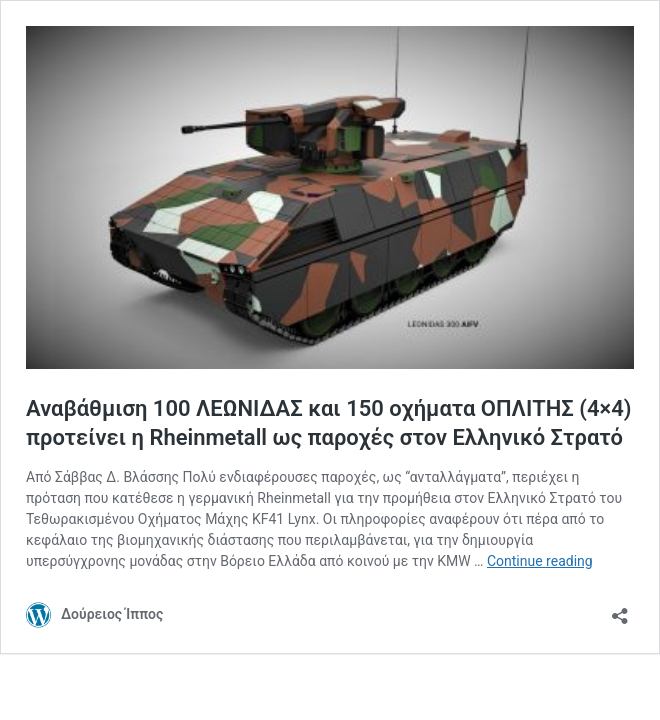  I want to click on Continue reading, so click(540, 561).